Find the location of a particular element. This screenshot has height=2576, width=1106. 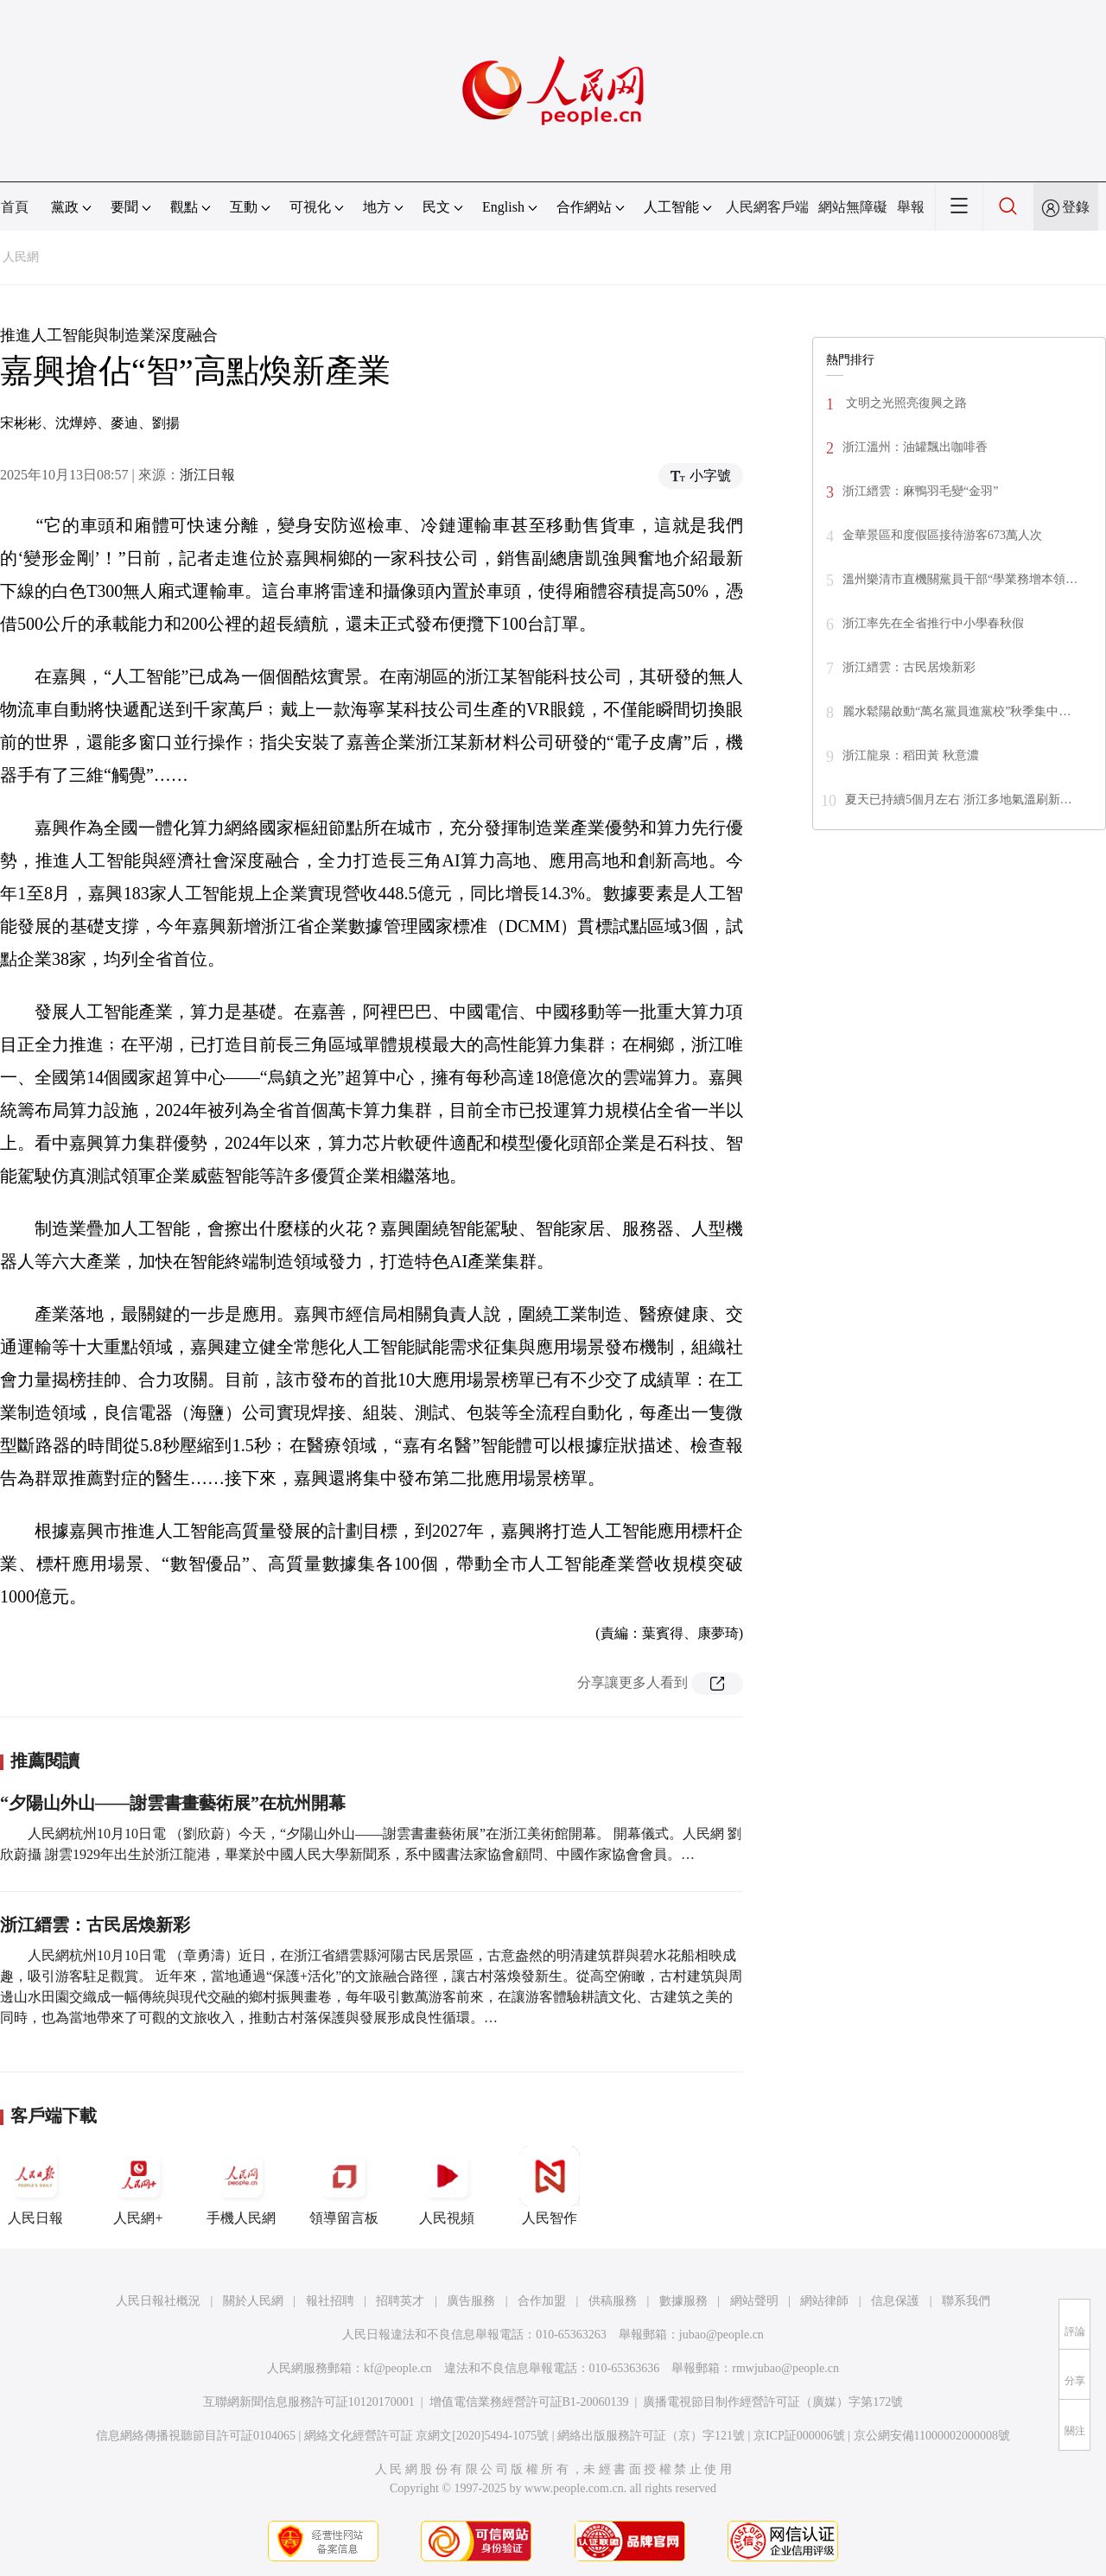

互聯網新聞信息服務許可証10120170001 is located at coordinates (309, 2401).